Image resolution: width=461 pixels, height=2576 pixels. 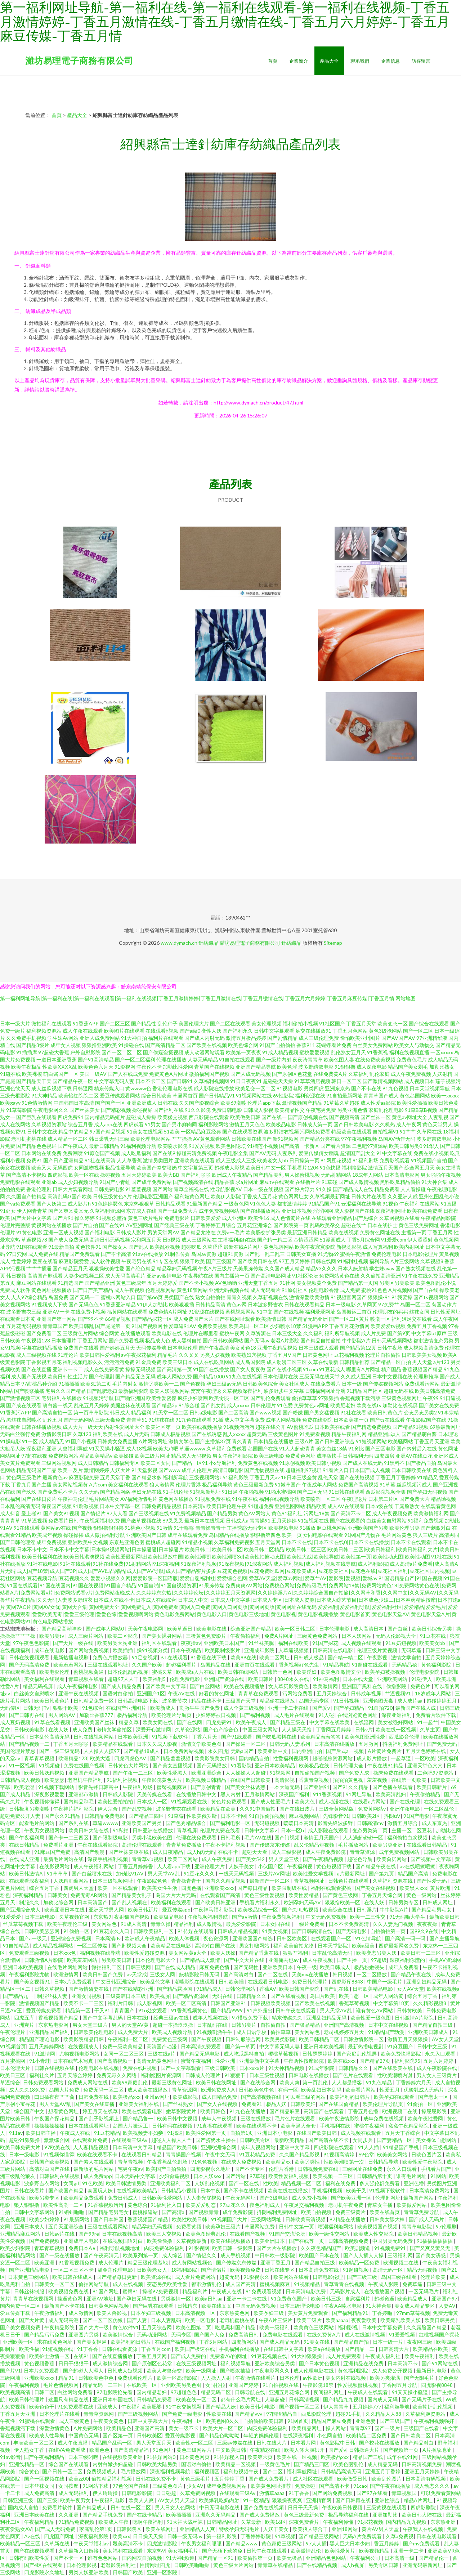 What do you see at coordinates (263, 1448) in the screenshot?
I see `岛国国产在线` at bounding box center [263, 1448].